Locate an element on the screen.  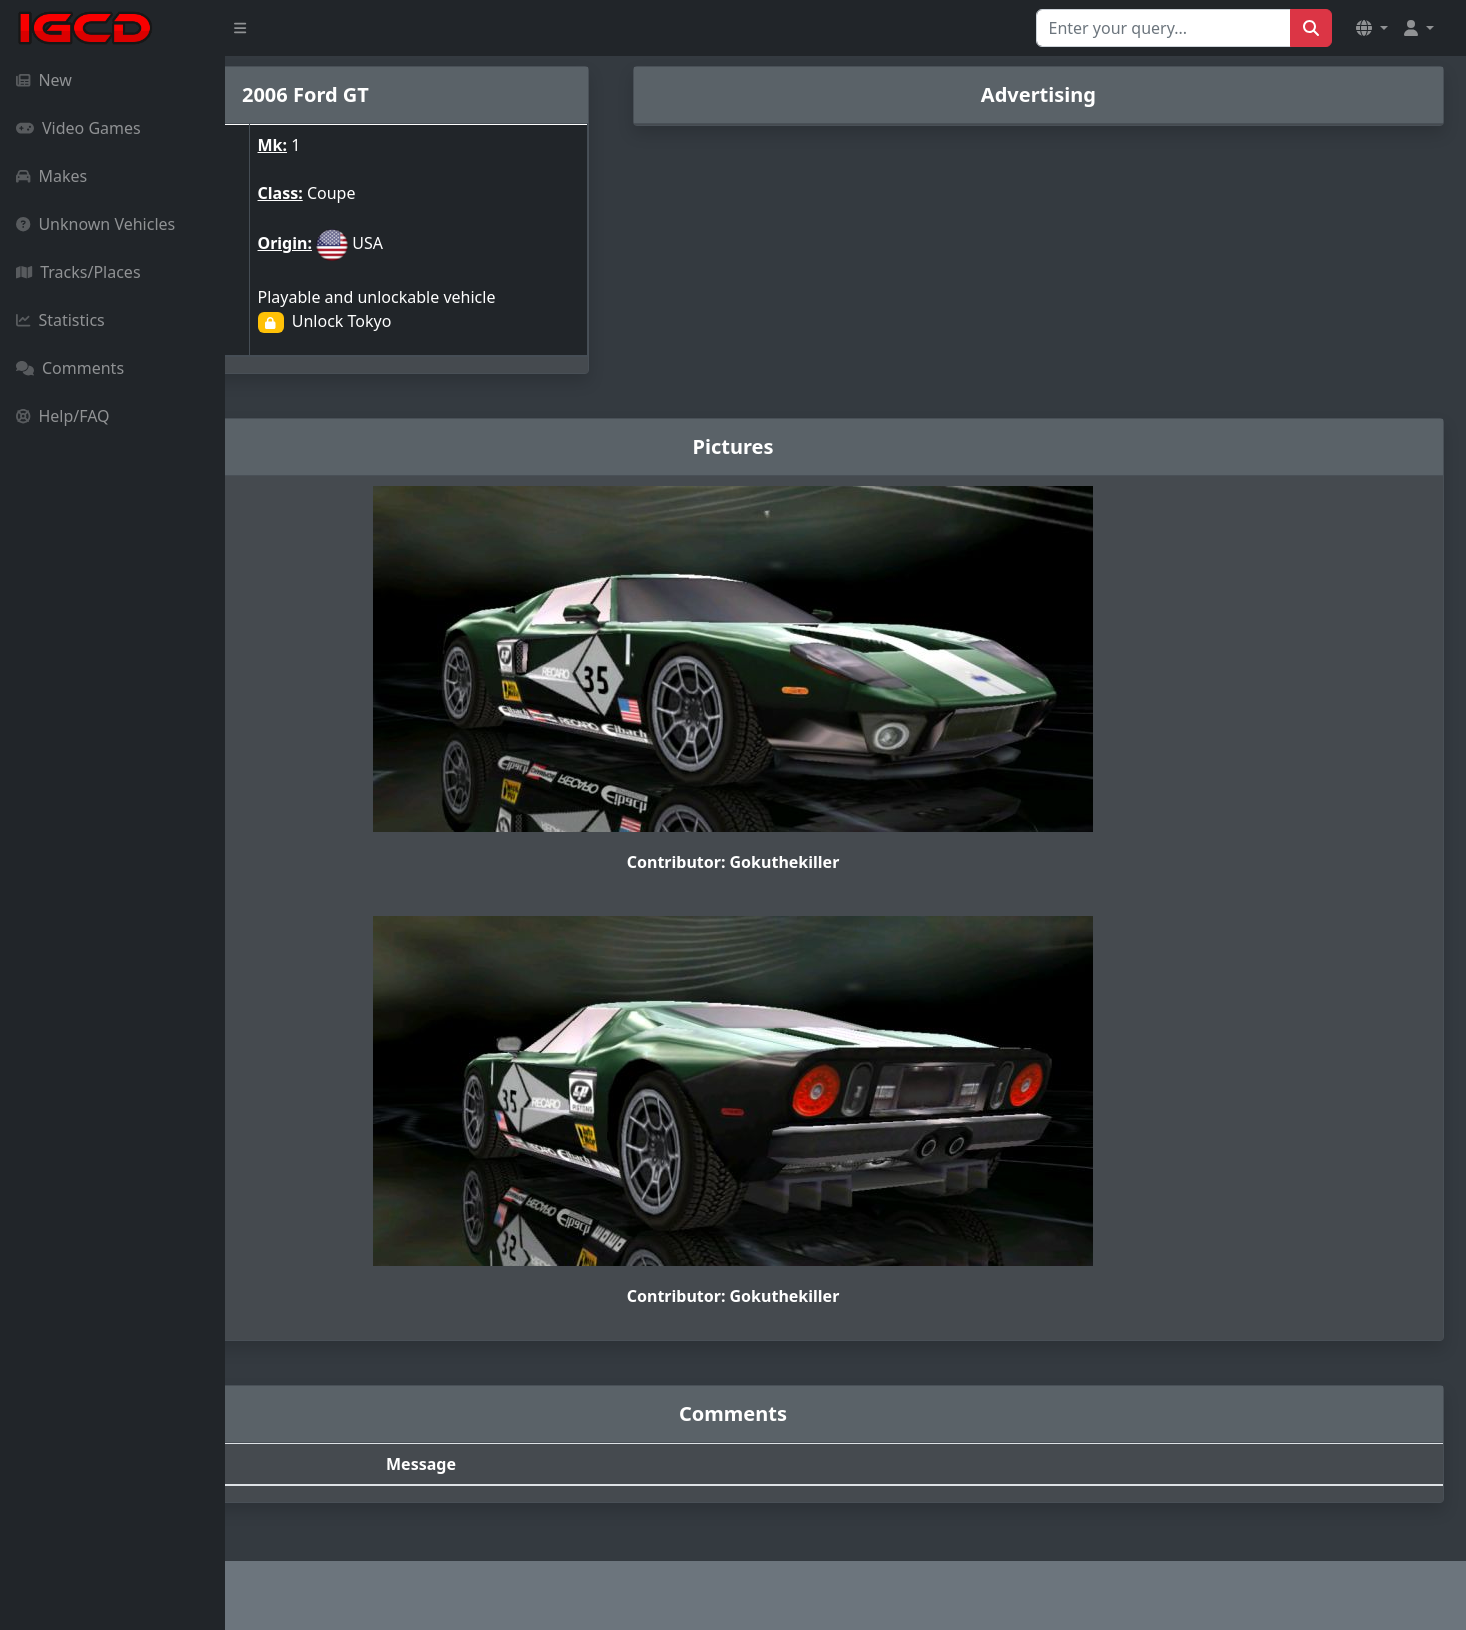
New is located at coordinates (44, 80).